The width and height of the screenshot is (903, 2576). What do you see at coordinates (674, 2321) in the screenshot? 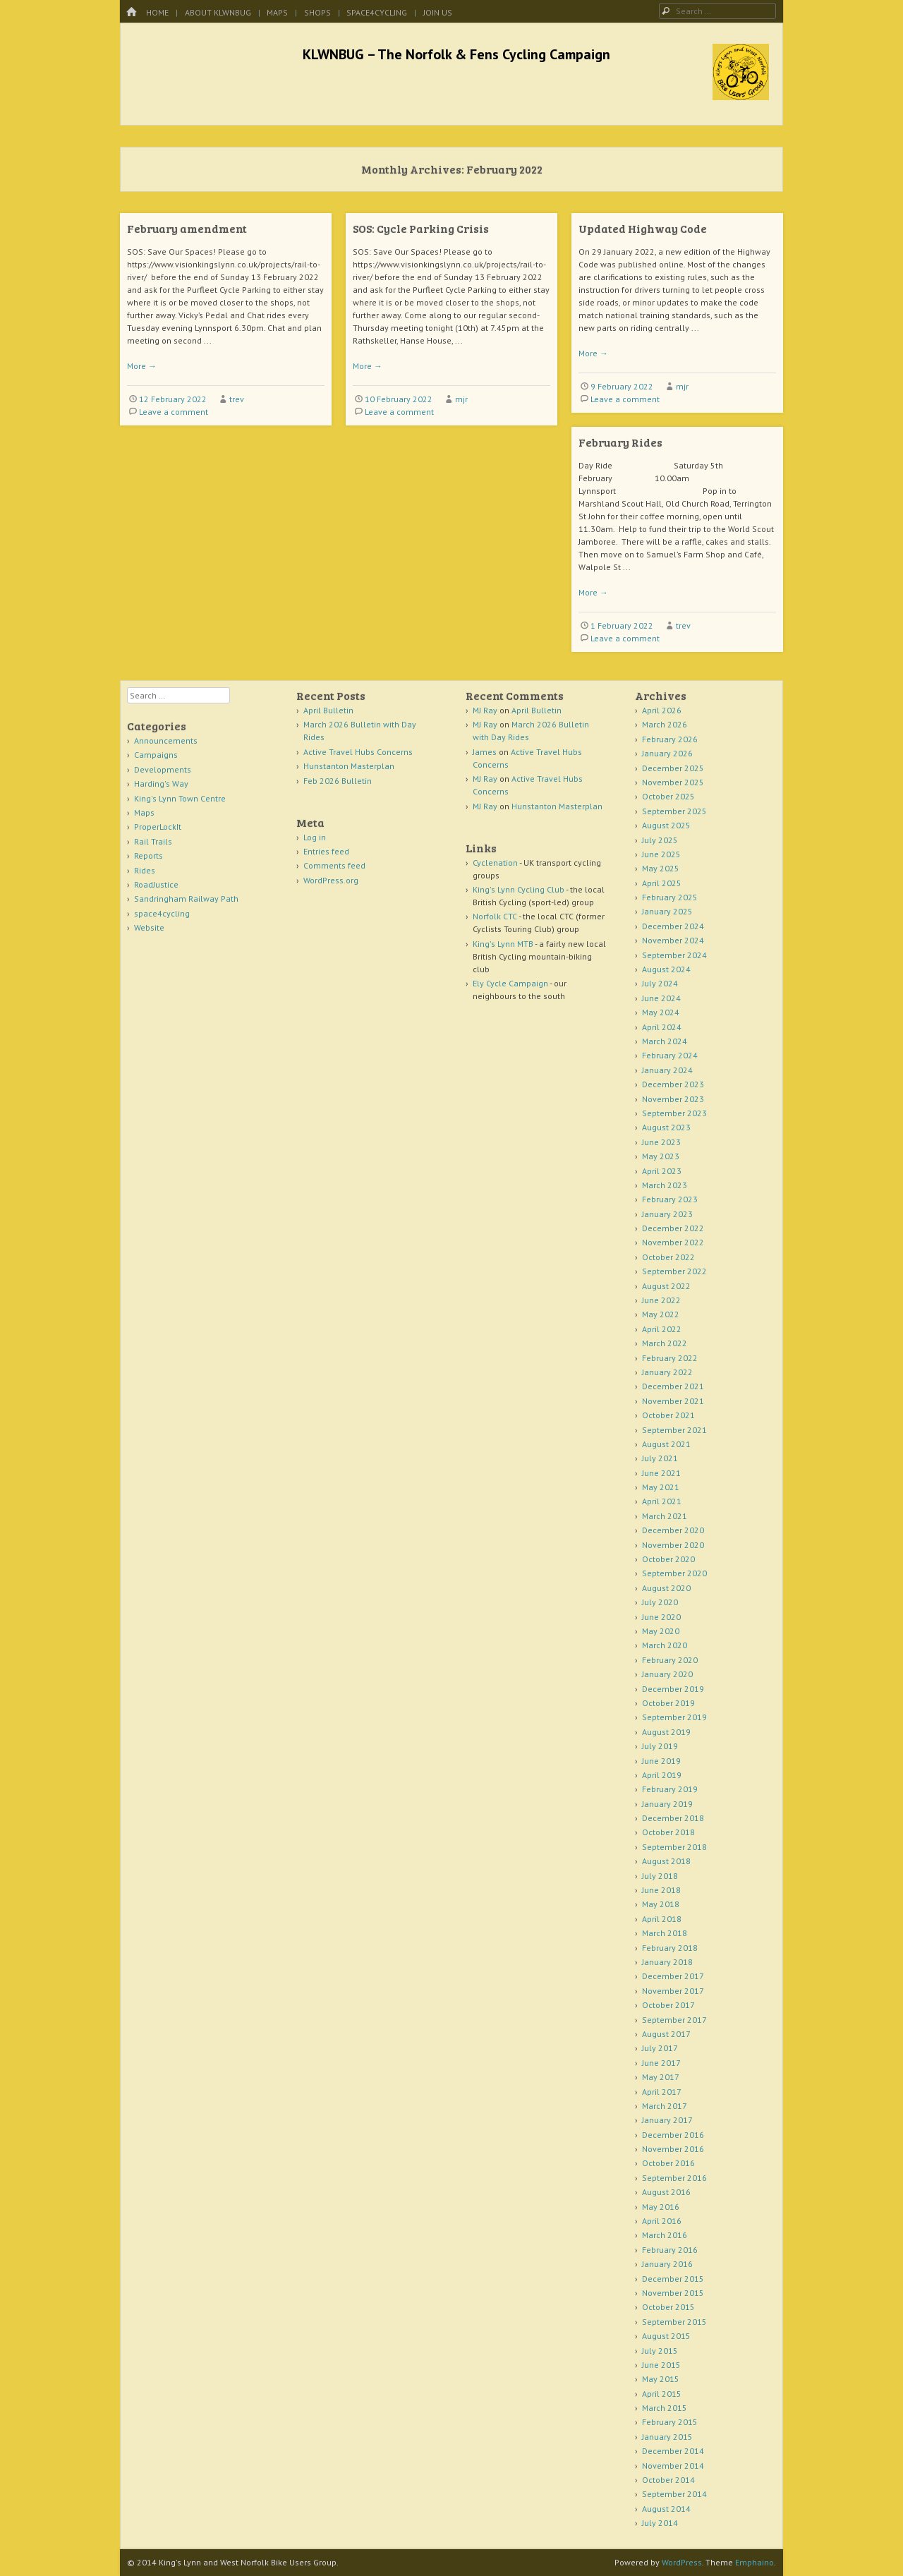
I see `September 2015` at bounding box center [674, 2321].